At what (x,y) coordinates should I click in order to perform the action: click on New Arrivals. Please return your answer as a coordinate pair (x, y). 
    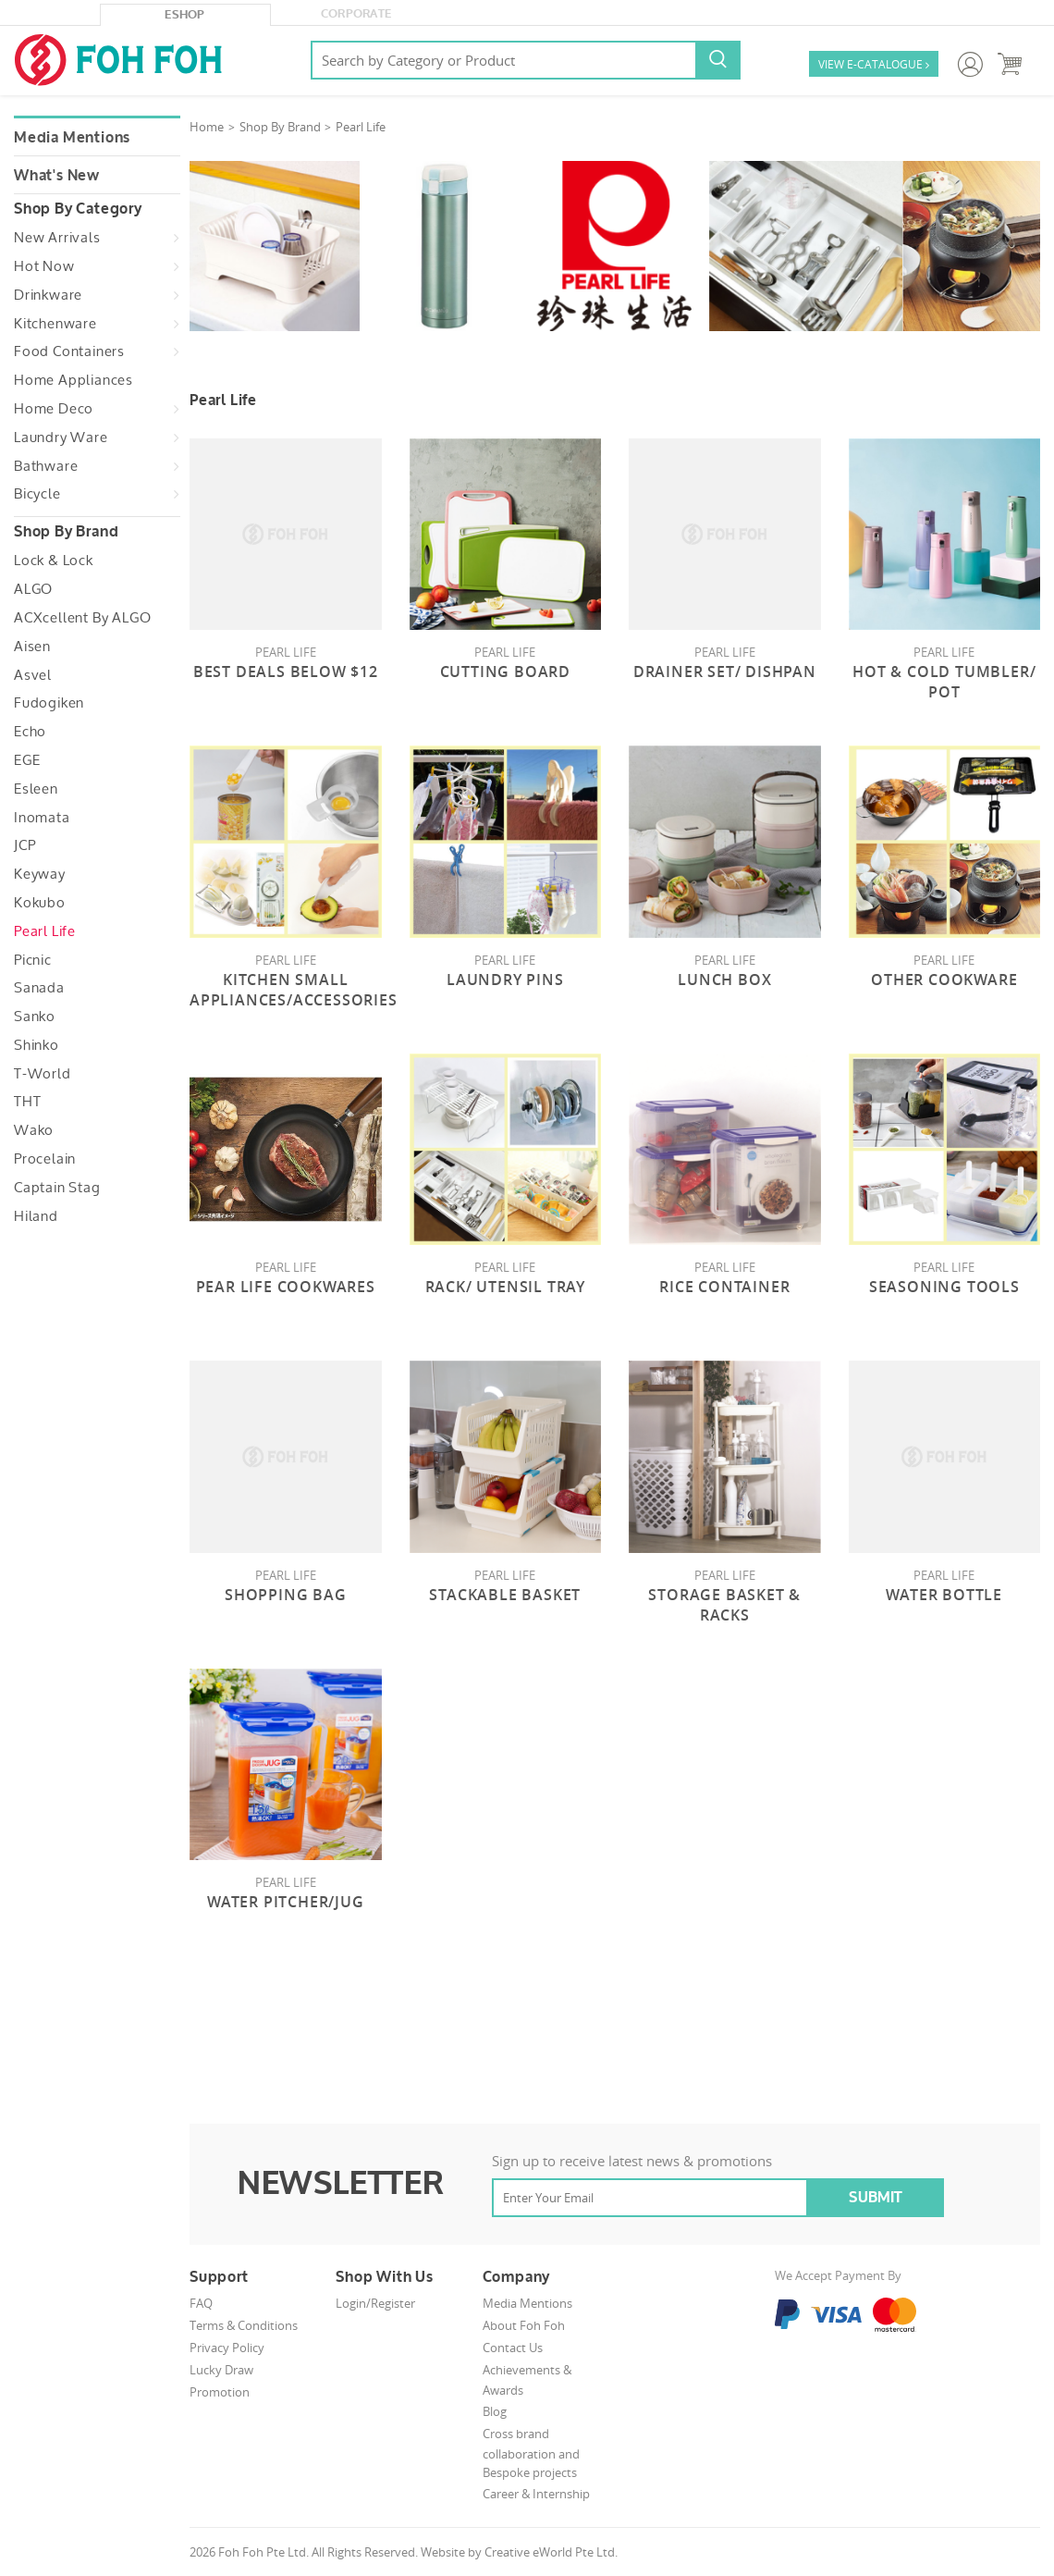
    Looking at the image, I should click on (57, 238).